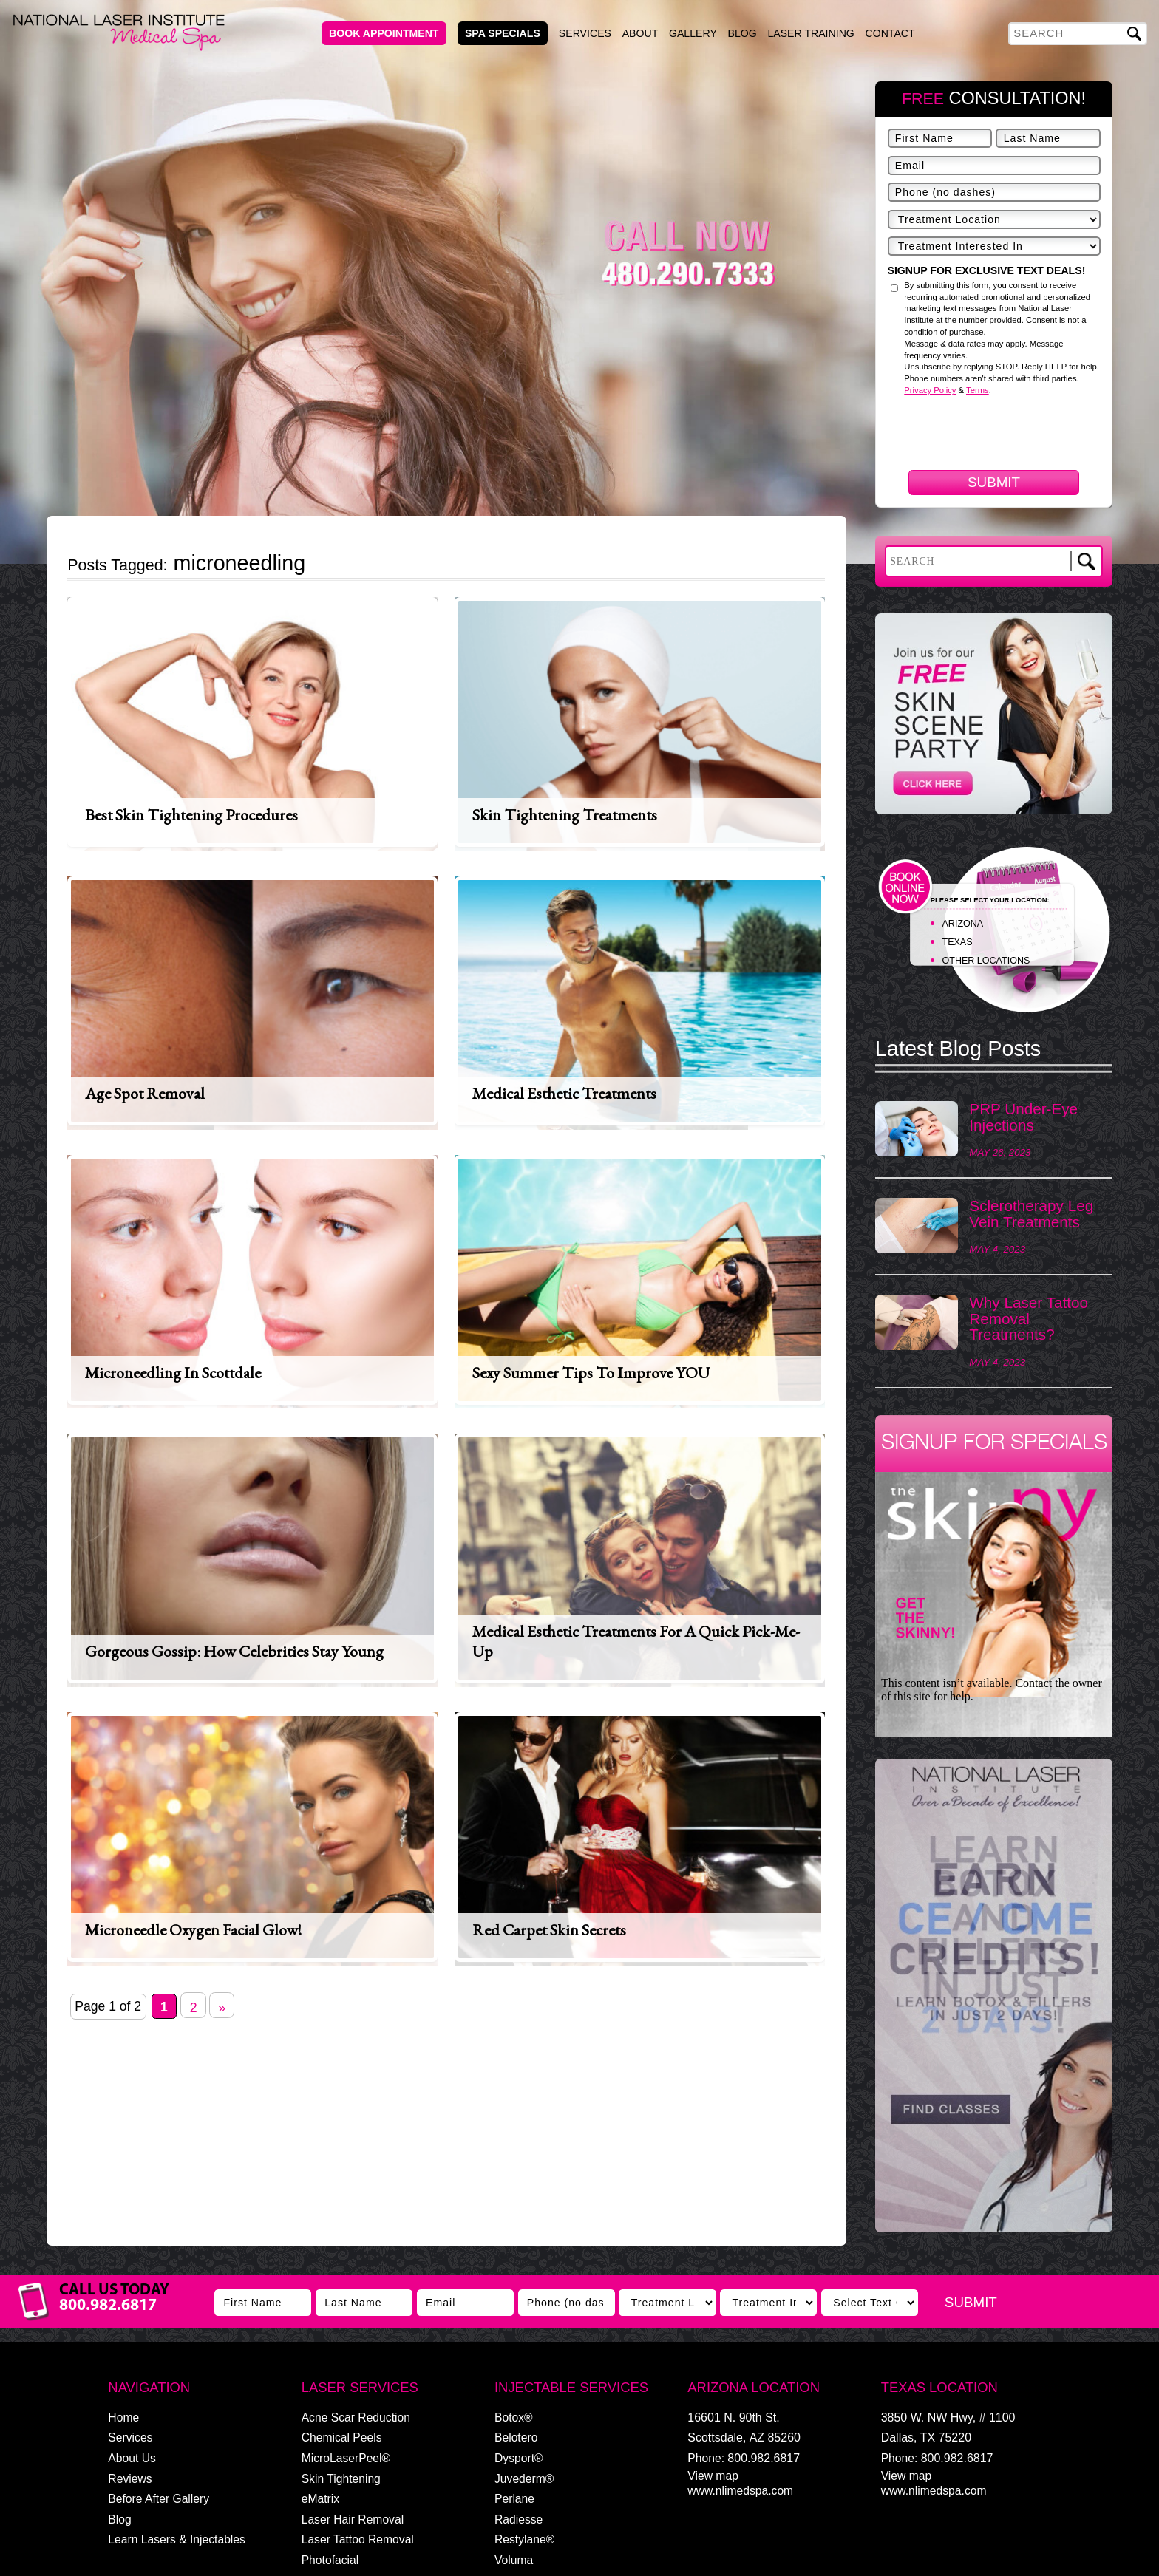 The image size is (1159, 2576). What do you see at coordinates (513, 2560) in the screenshot?
I see `Voluma` at bounding box center [513, 2560].